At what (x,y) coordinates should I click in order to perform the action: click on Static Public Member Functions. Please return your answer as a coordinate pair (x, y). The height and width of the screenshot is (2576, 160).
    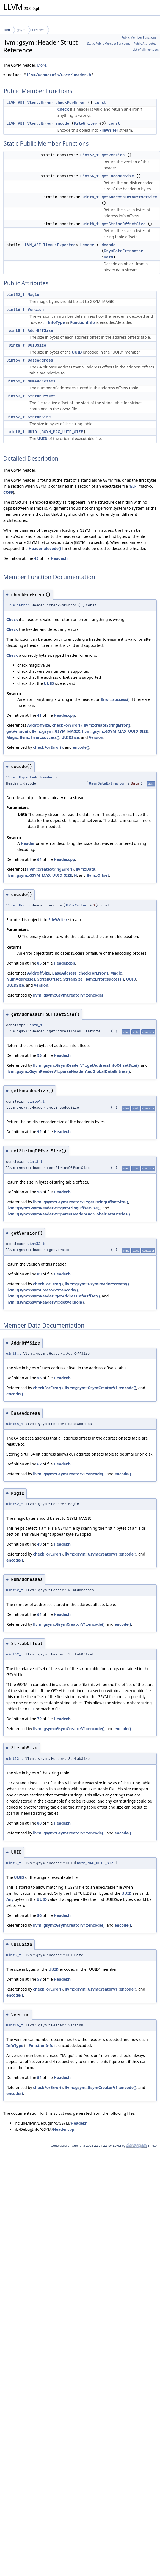
    Looking at the image, I should click on (108, 43).